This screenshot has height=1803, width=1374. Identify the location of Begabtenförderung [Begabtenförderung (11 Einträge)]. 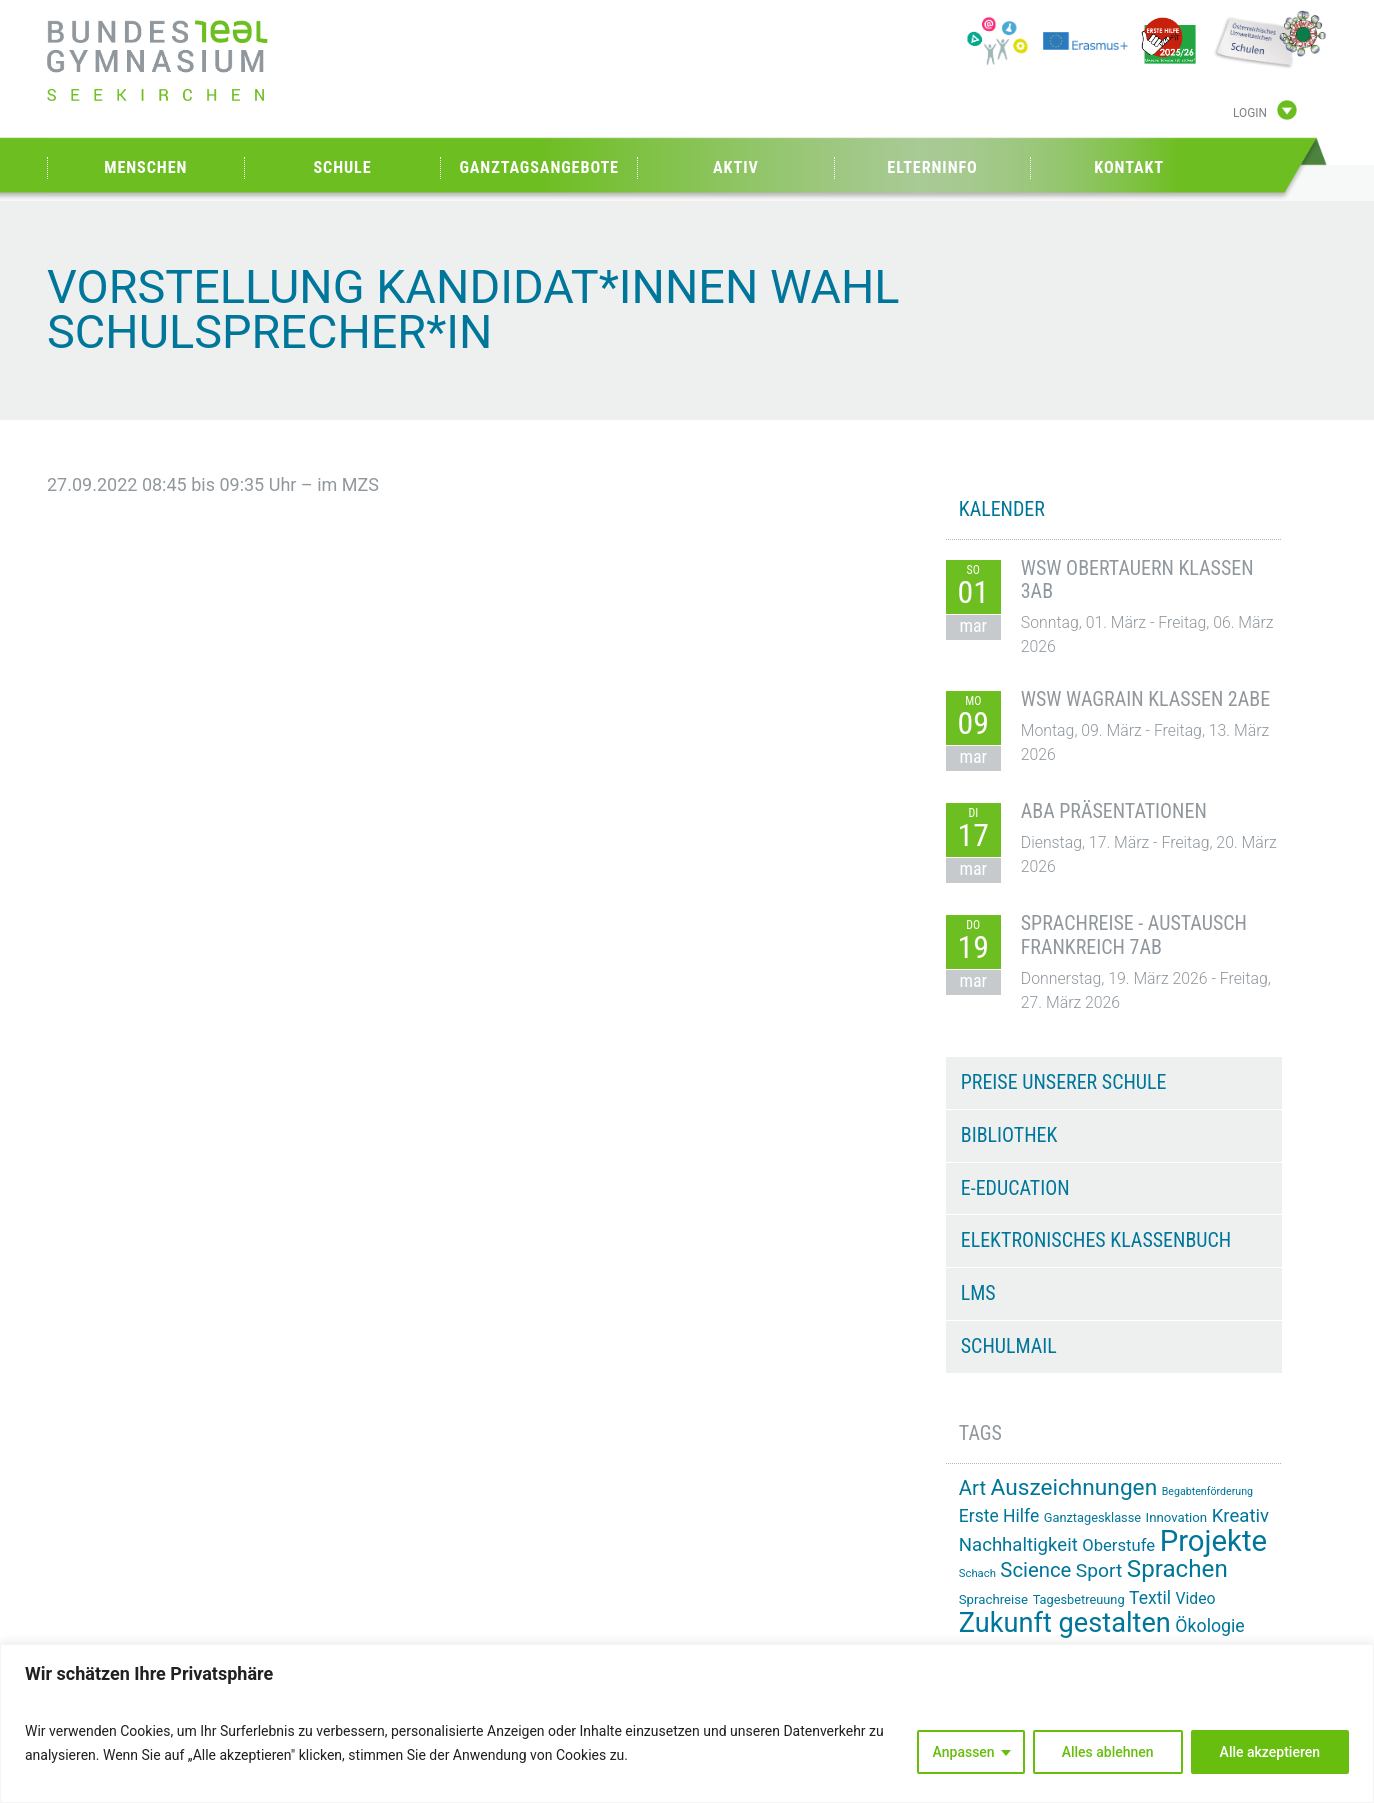
(1207, 1491).